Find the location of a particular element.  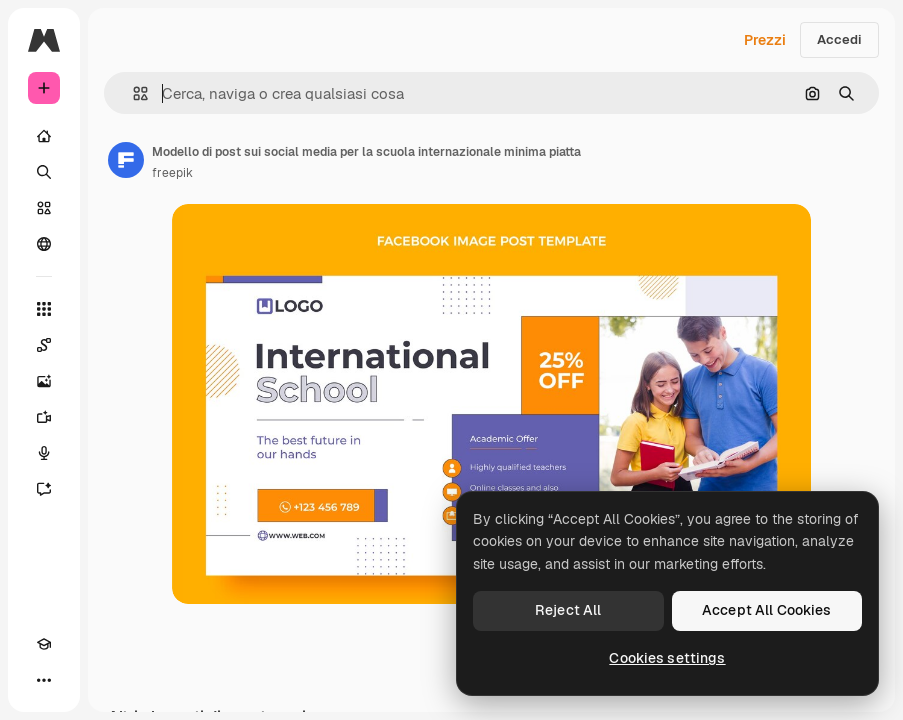

Cookies settings [Cookies settings, Opens the preference center dialog] is located at coordinates (667, 658).